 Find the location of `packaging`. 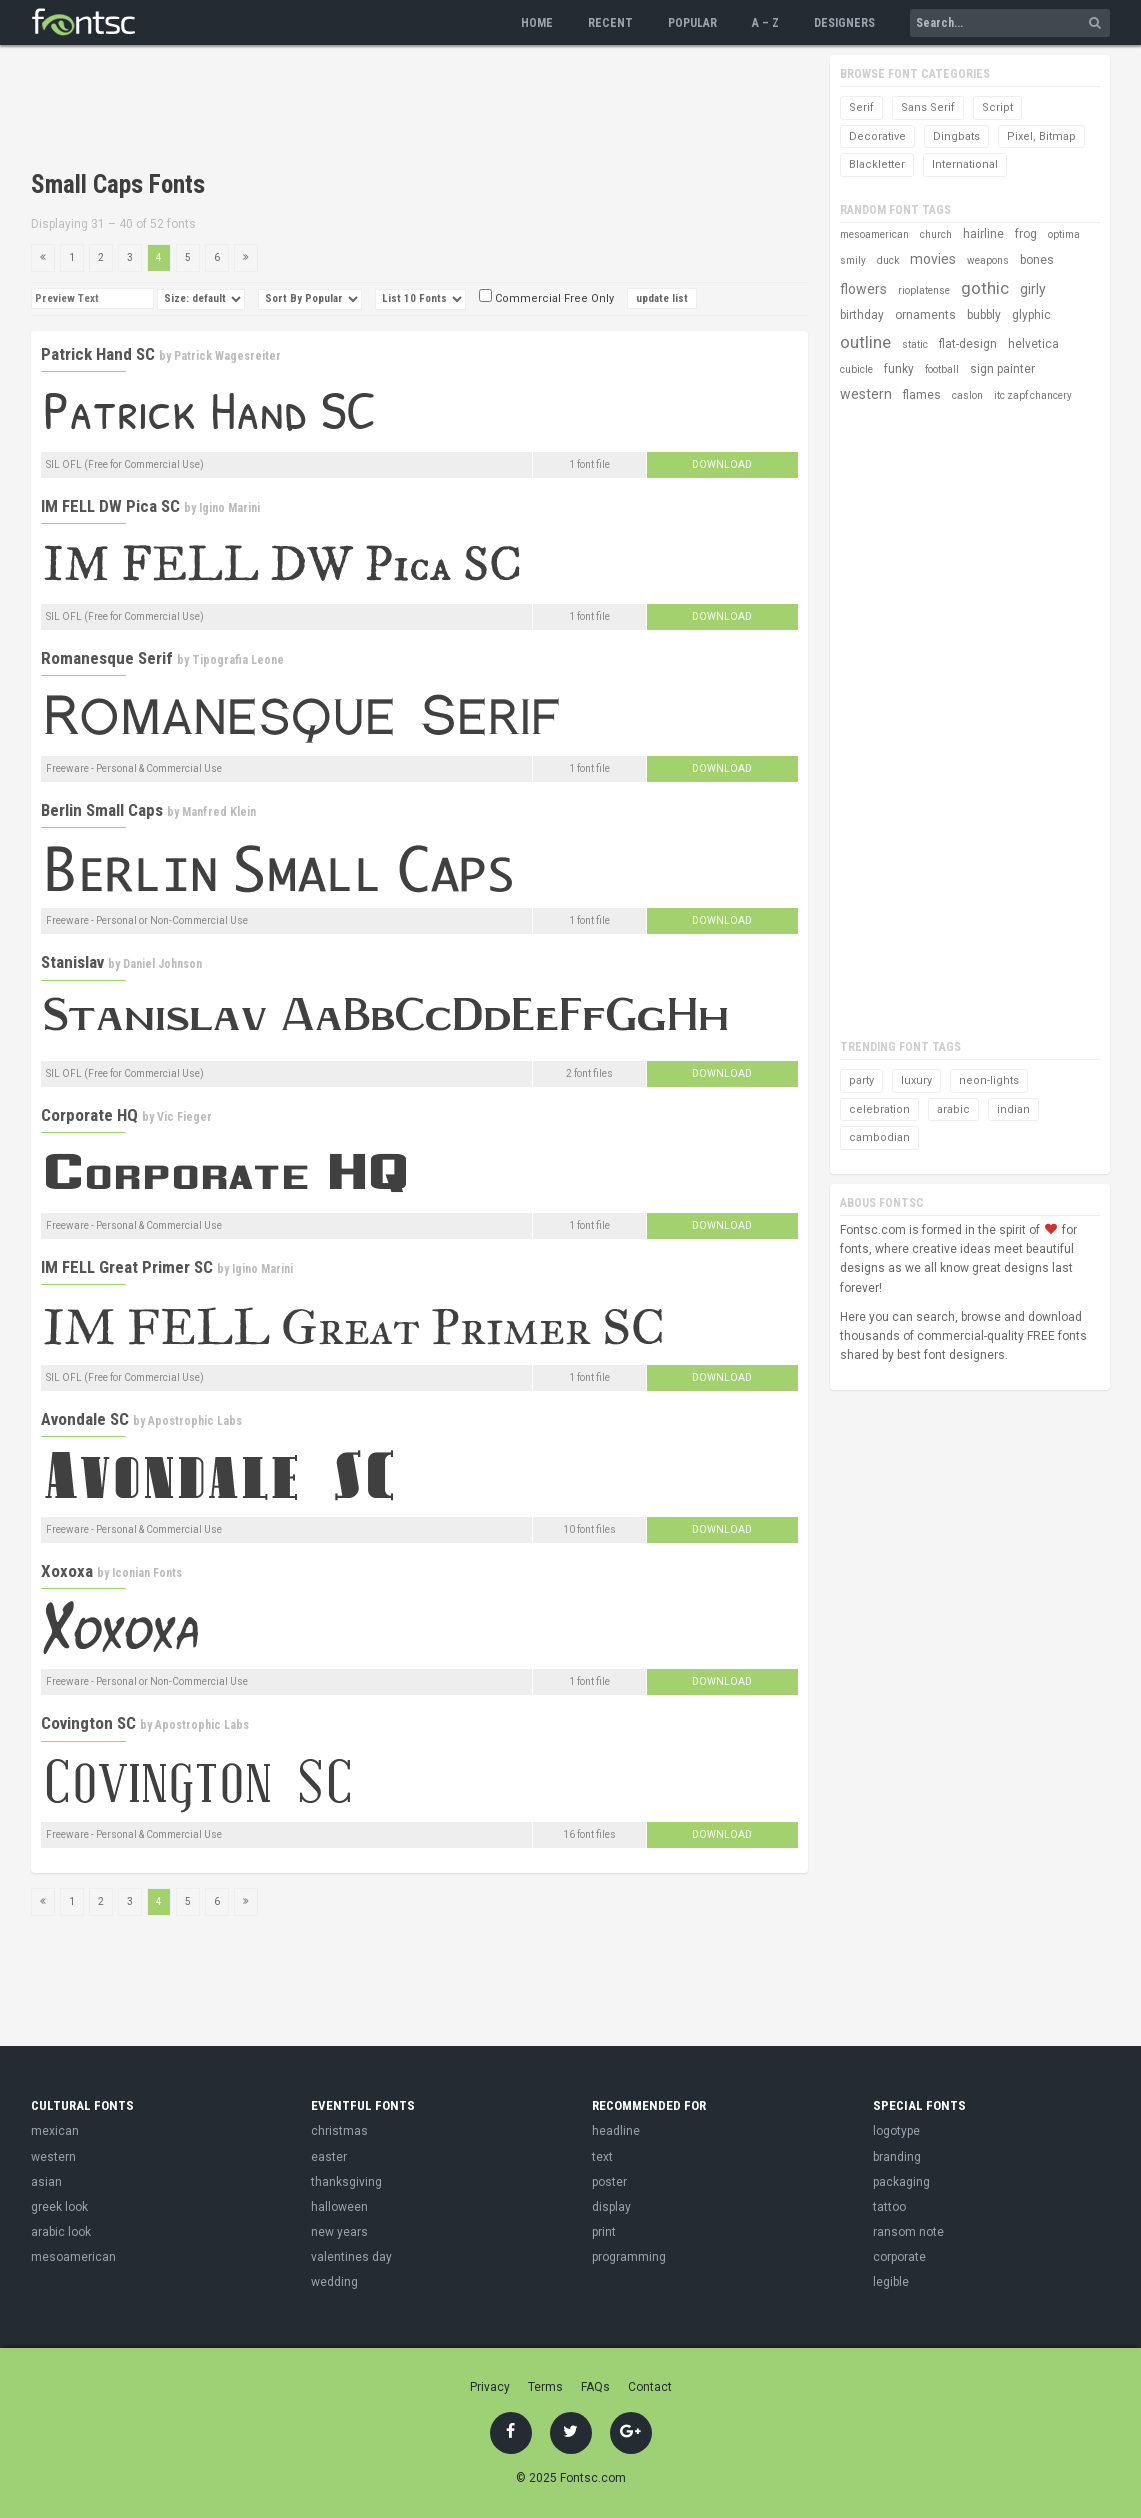

packaging is located at coordinates (901, 2182).